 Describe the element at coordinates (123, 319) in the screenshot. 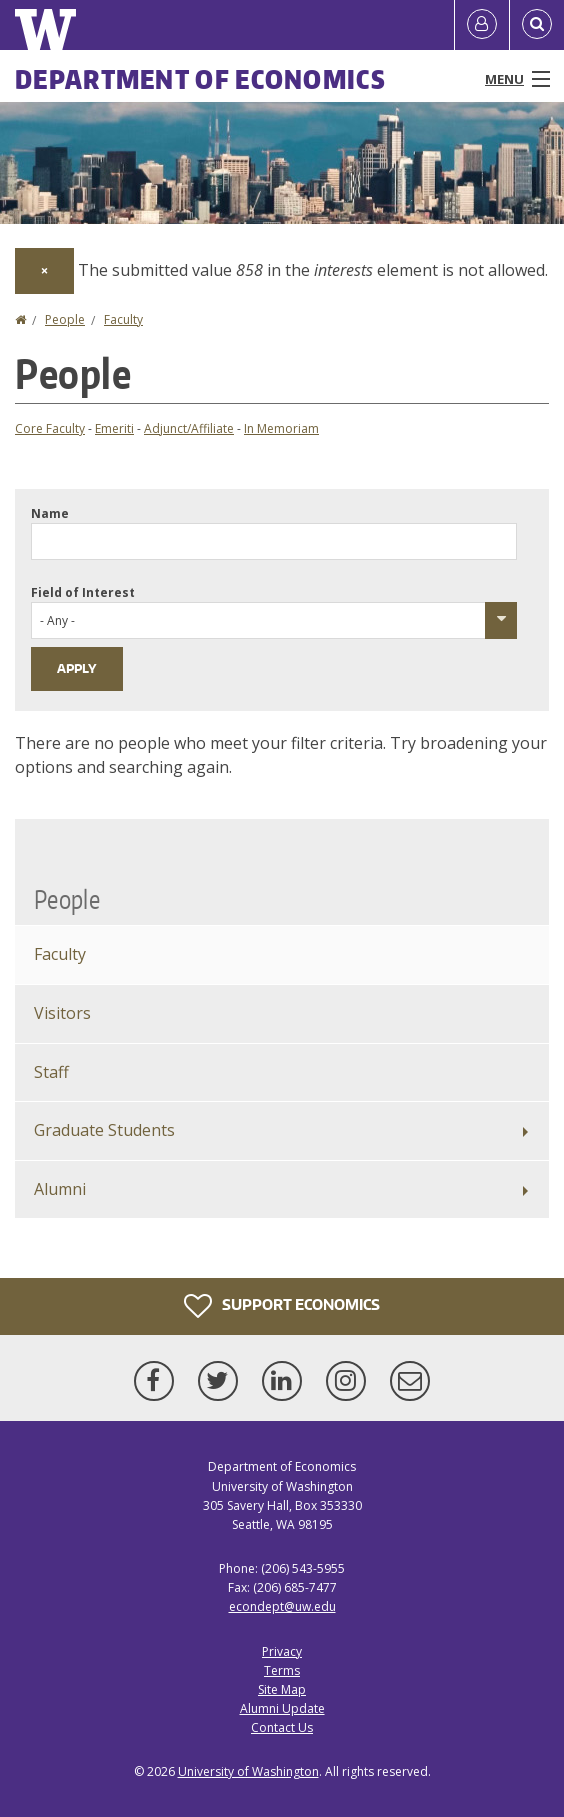

I see `Faculty` at that location.